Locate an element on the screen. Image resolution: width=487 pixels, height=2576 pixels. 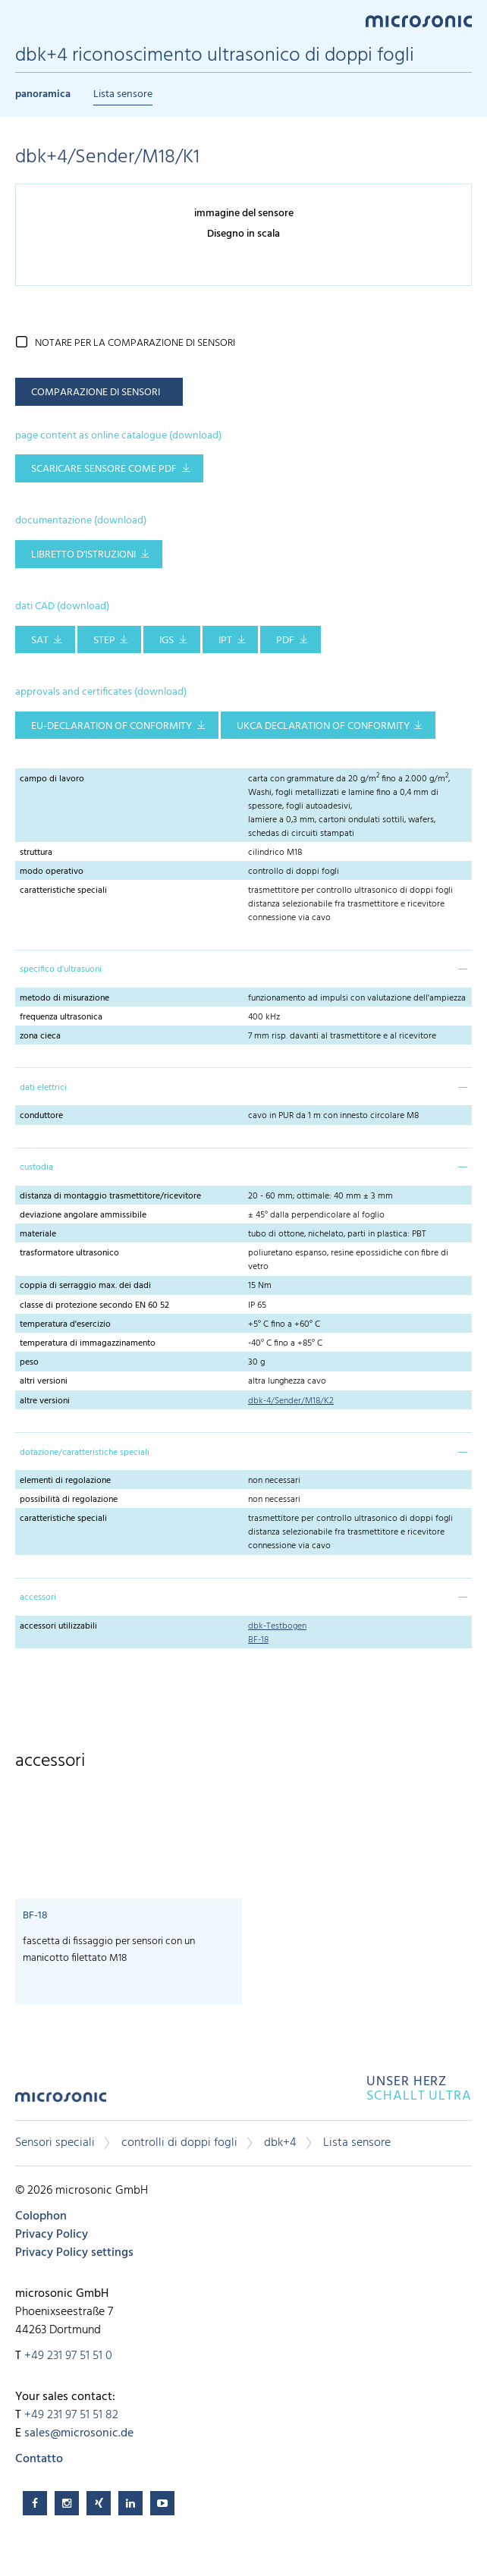
Sensori speciali is located at coordinates (55, 2143).